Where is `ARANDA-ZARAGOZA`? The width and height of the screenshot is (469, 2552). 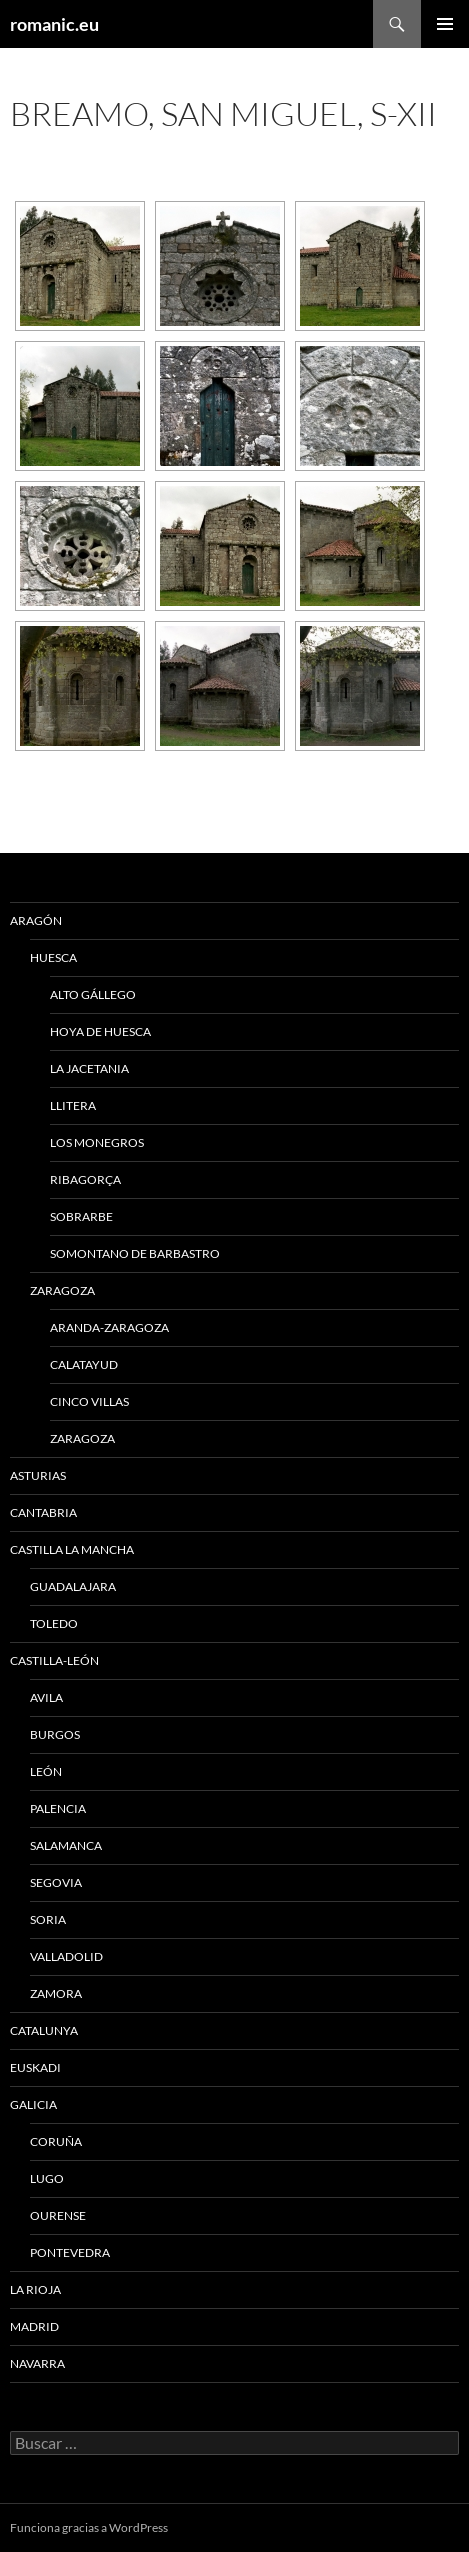
ARANDA-ZARAGOZA is located at coordinates (109, 1327).